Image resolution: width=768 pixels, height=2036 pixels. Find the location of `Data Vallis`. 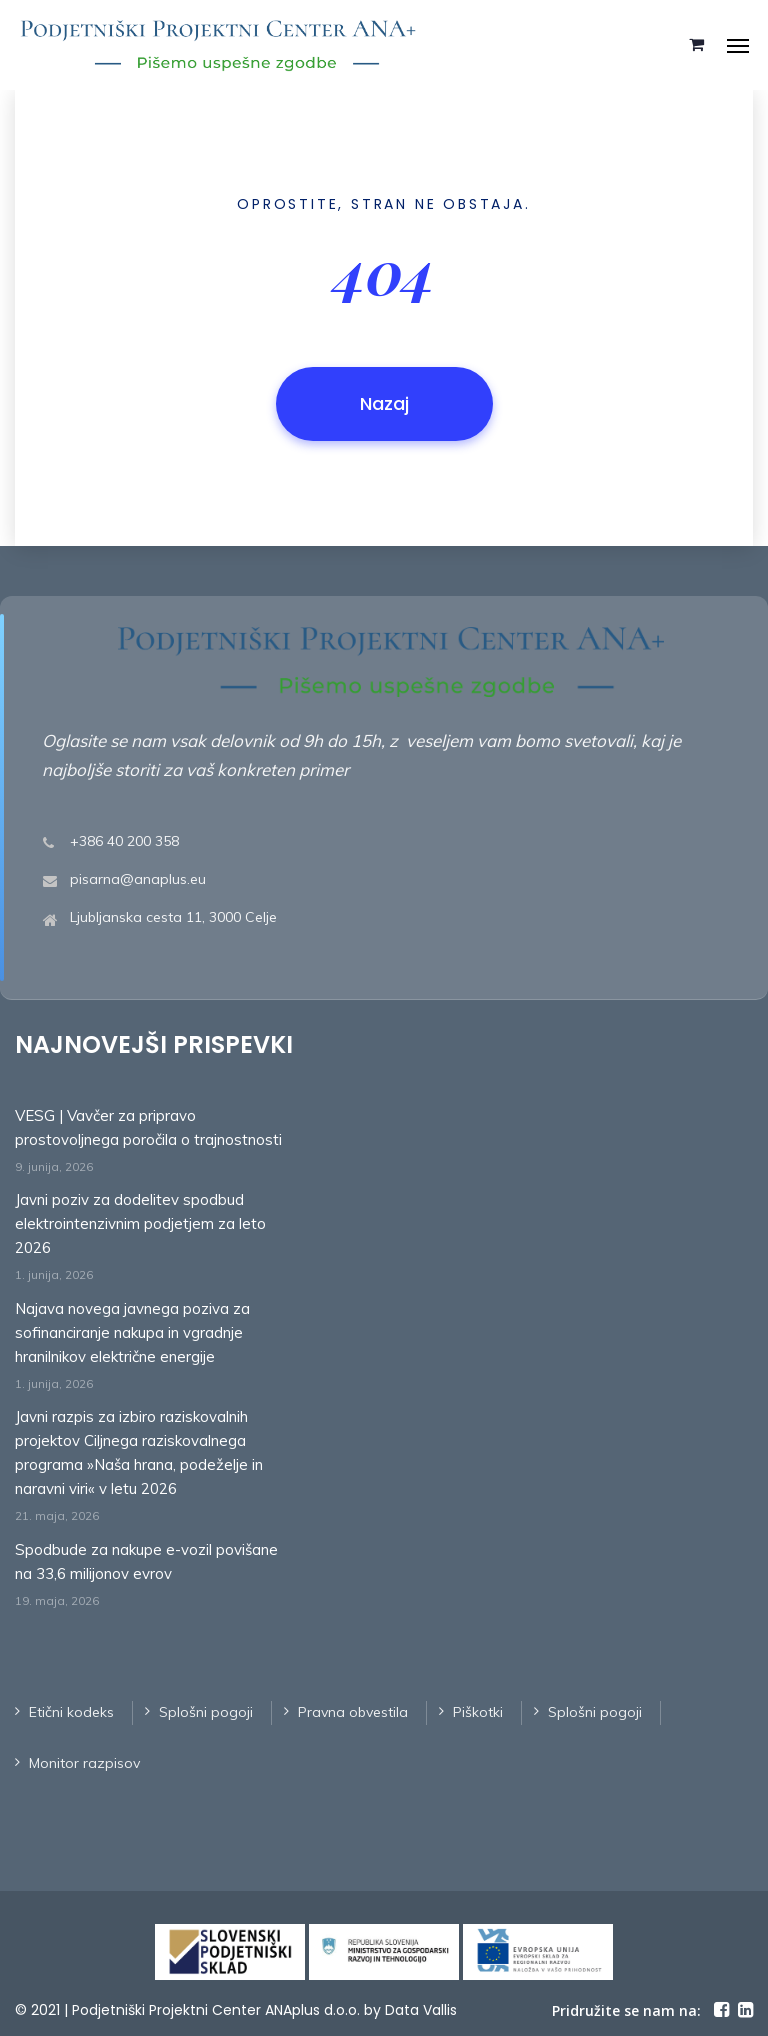

Data Vallis is located at coordinates (421, 2010).